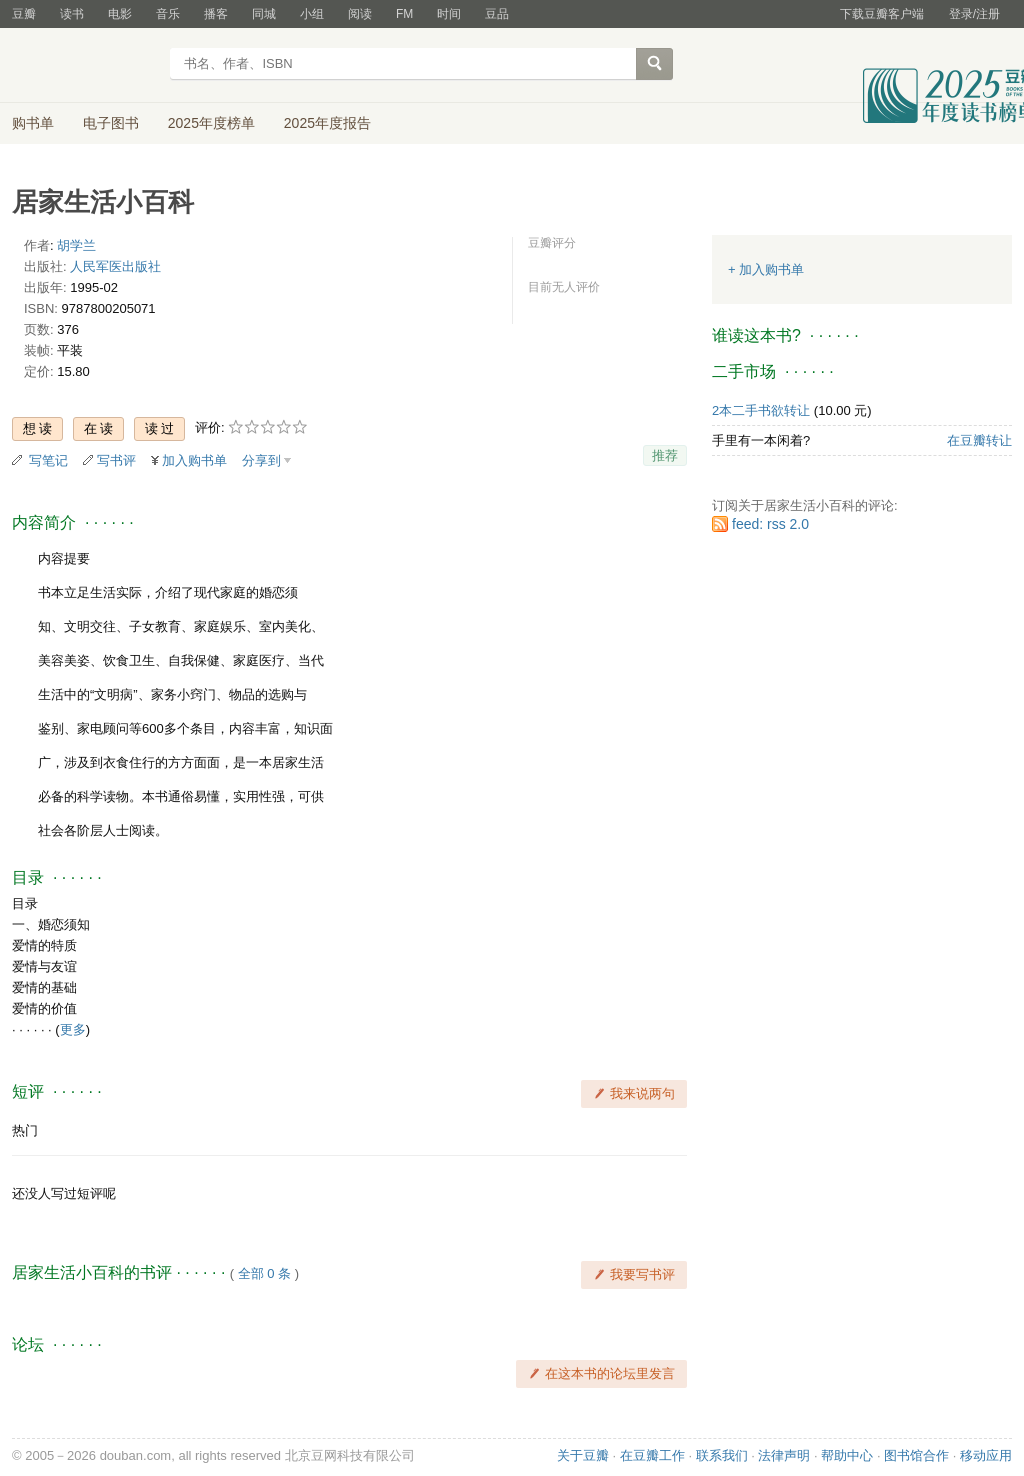  What do you see at coordinates (360, 14) in the screenshot?
I see `阅读` at bounding box center [360, 14].